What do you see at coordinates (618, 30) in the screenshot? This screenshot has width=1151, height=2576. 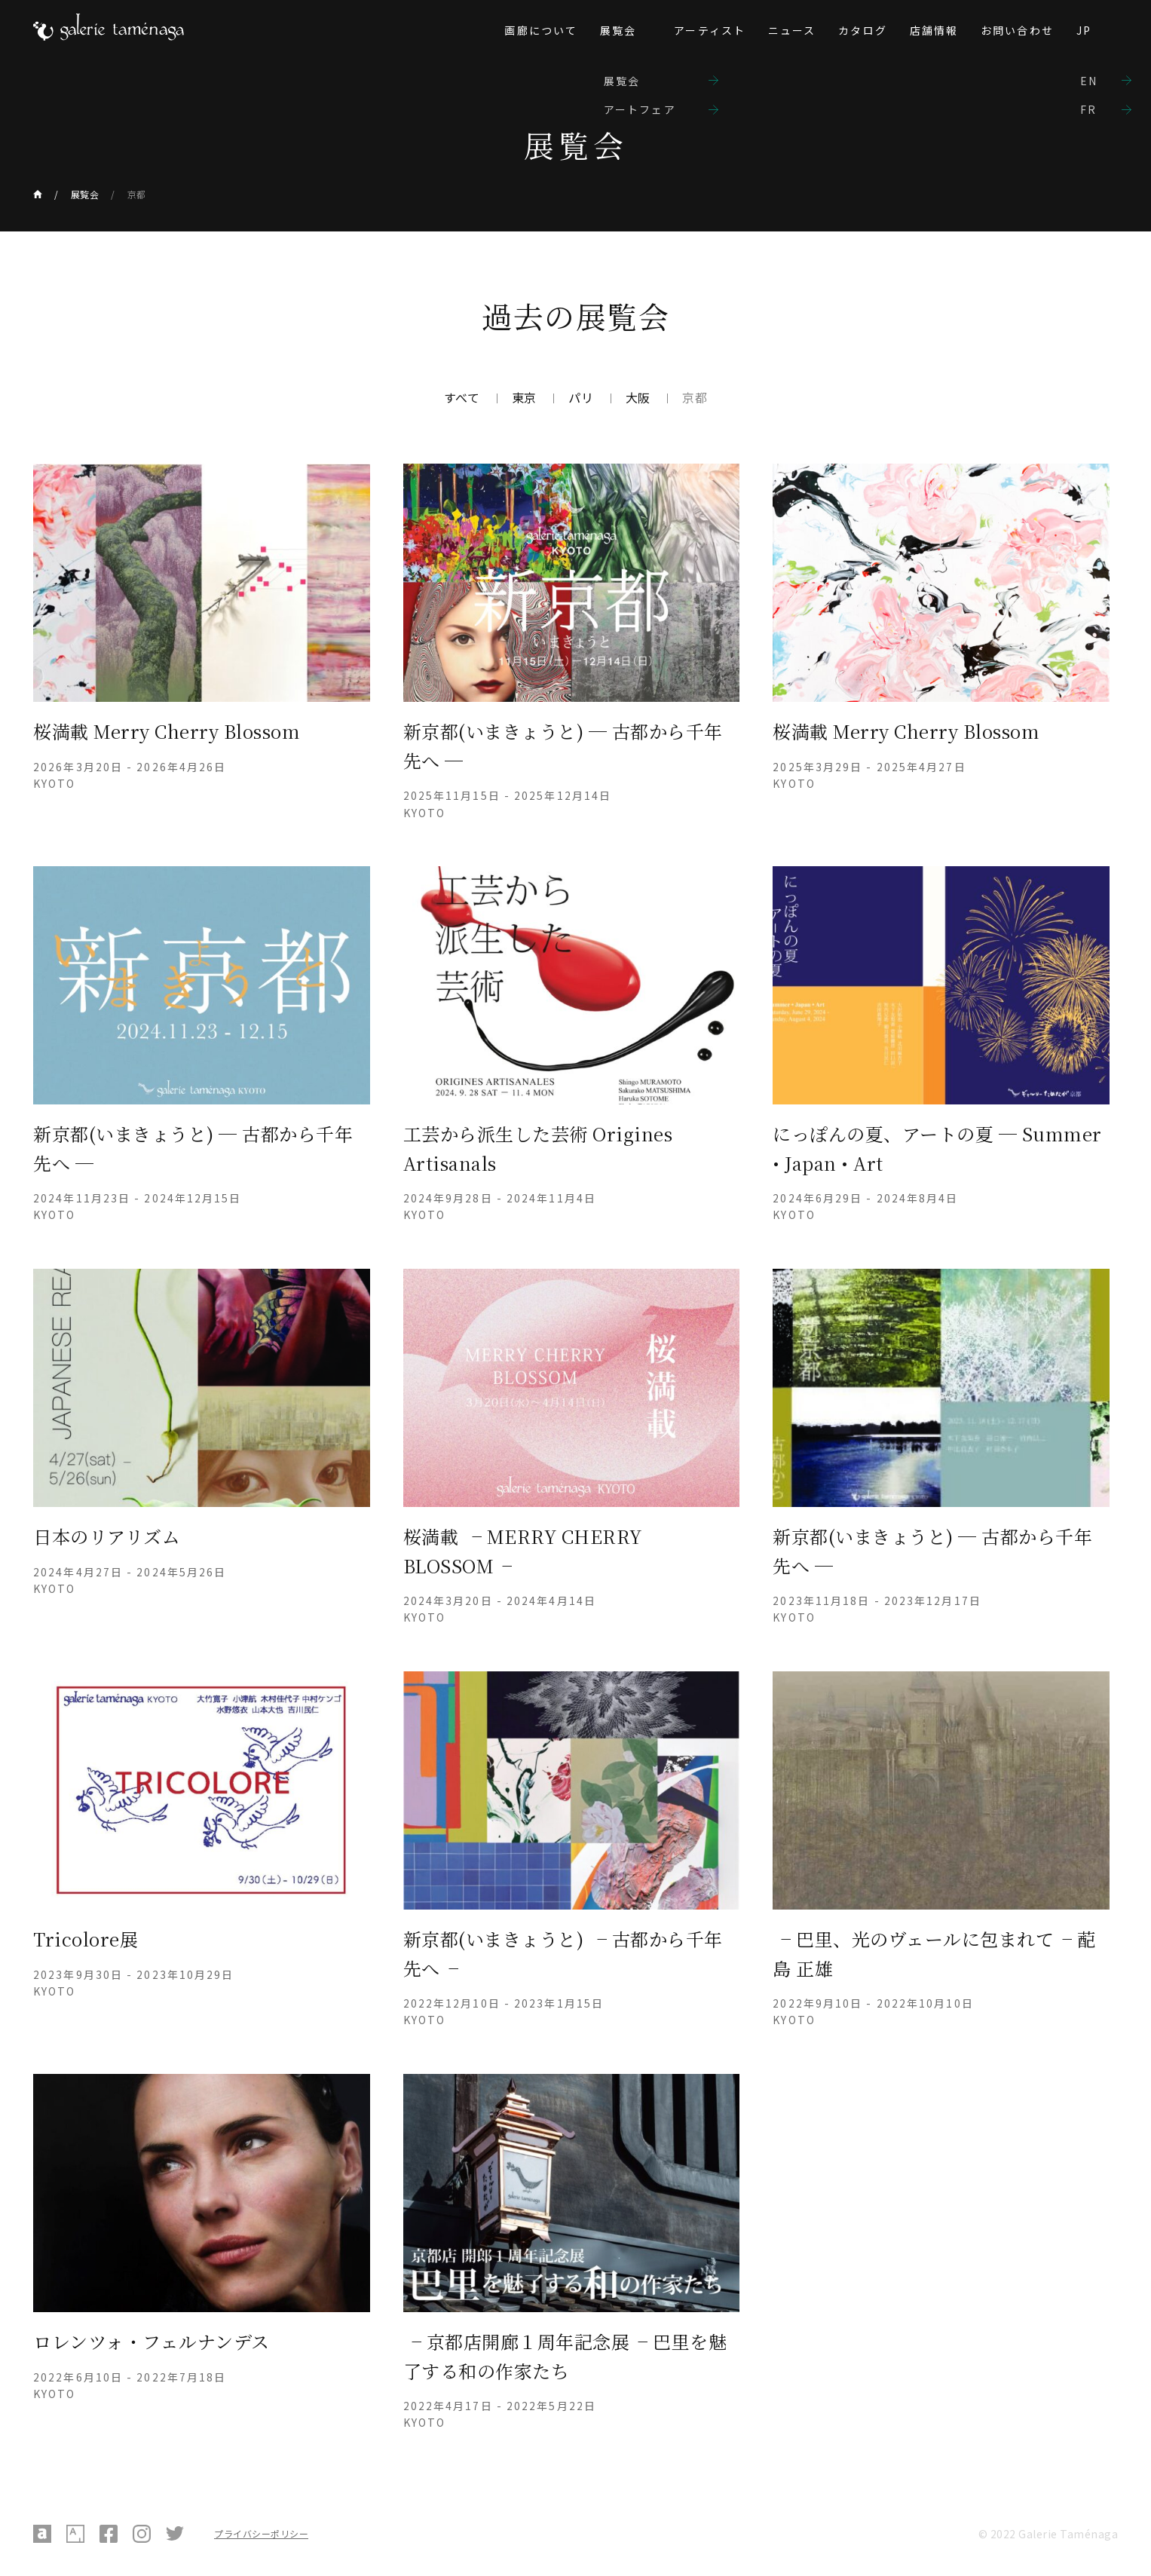 I see `展覧会` at bounding box center [618, 30].